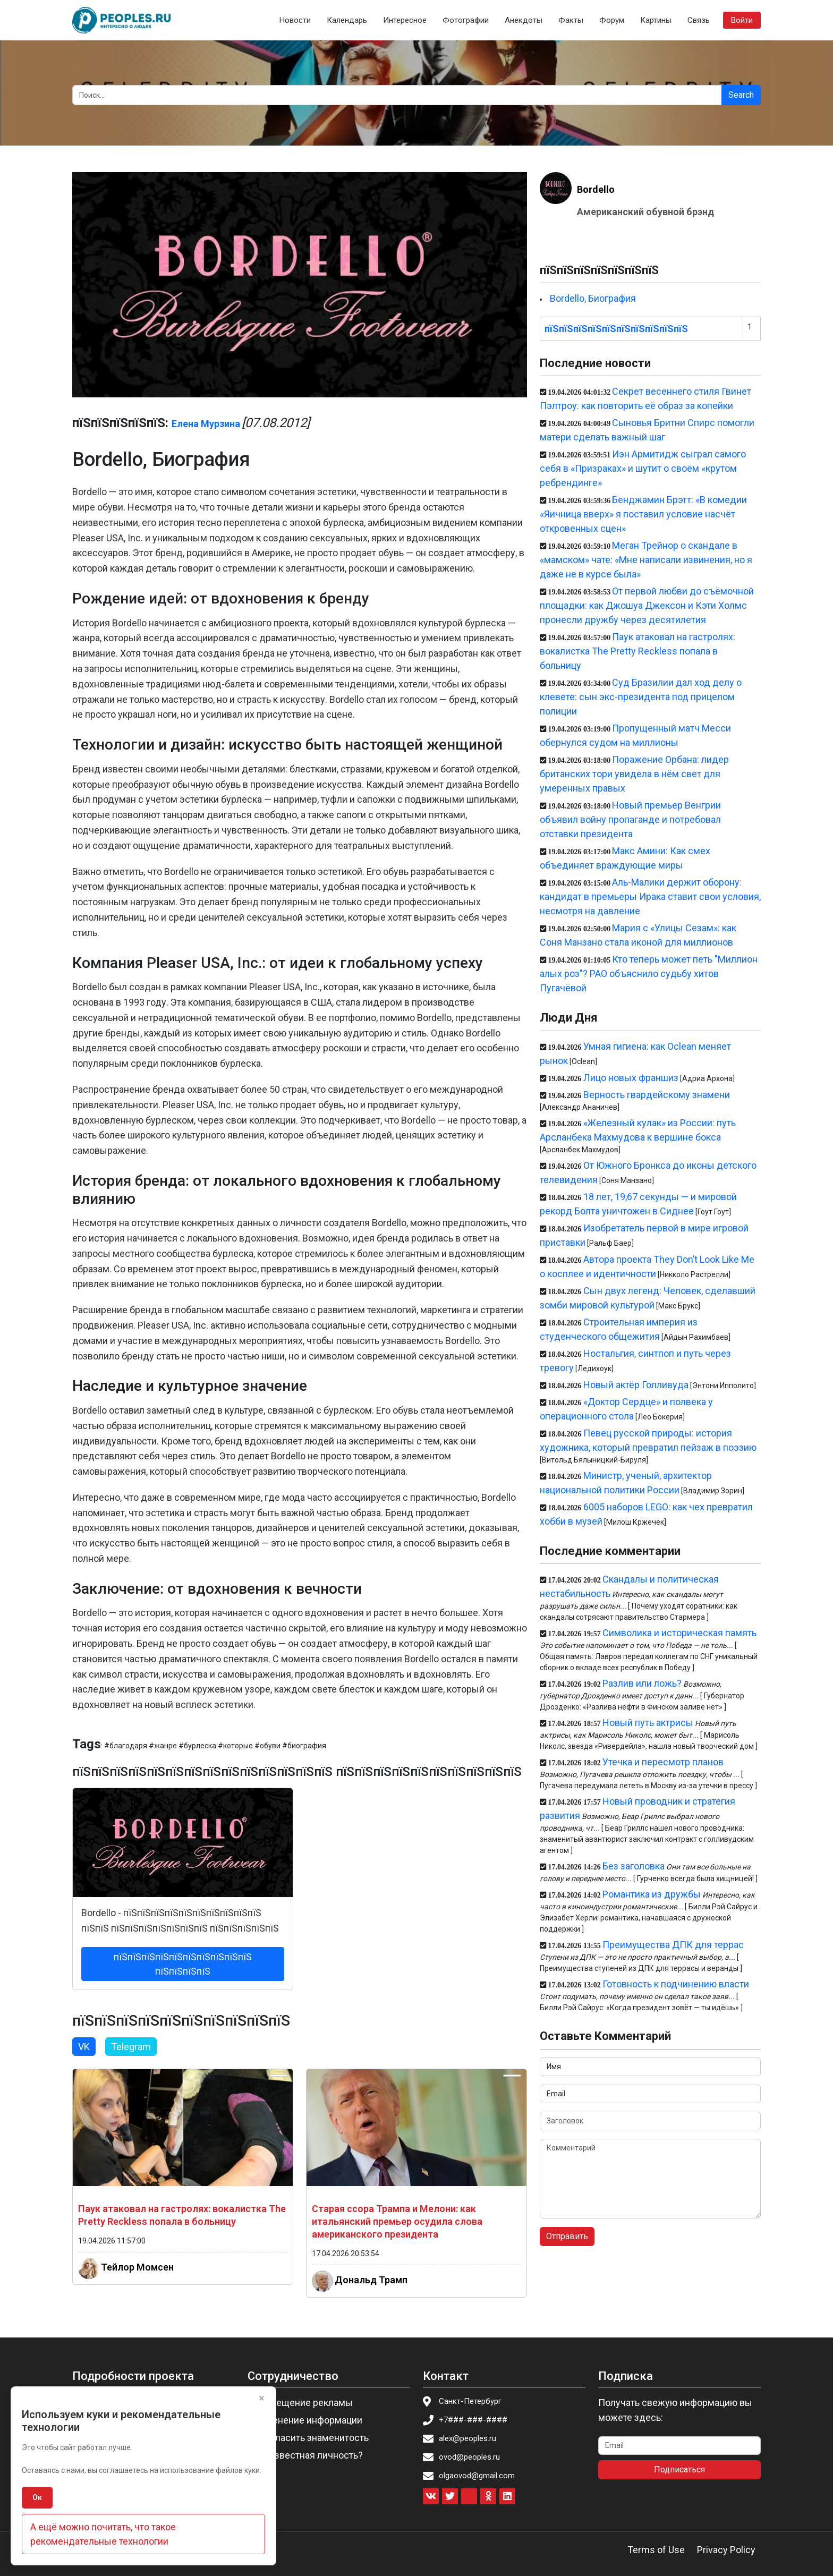 The height and width of the screenshot is (2576, 833). What do you see at coordinates (295, 20) in the screenshot?
I see `Новости` at bounding box center [295, 20].